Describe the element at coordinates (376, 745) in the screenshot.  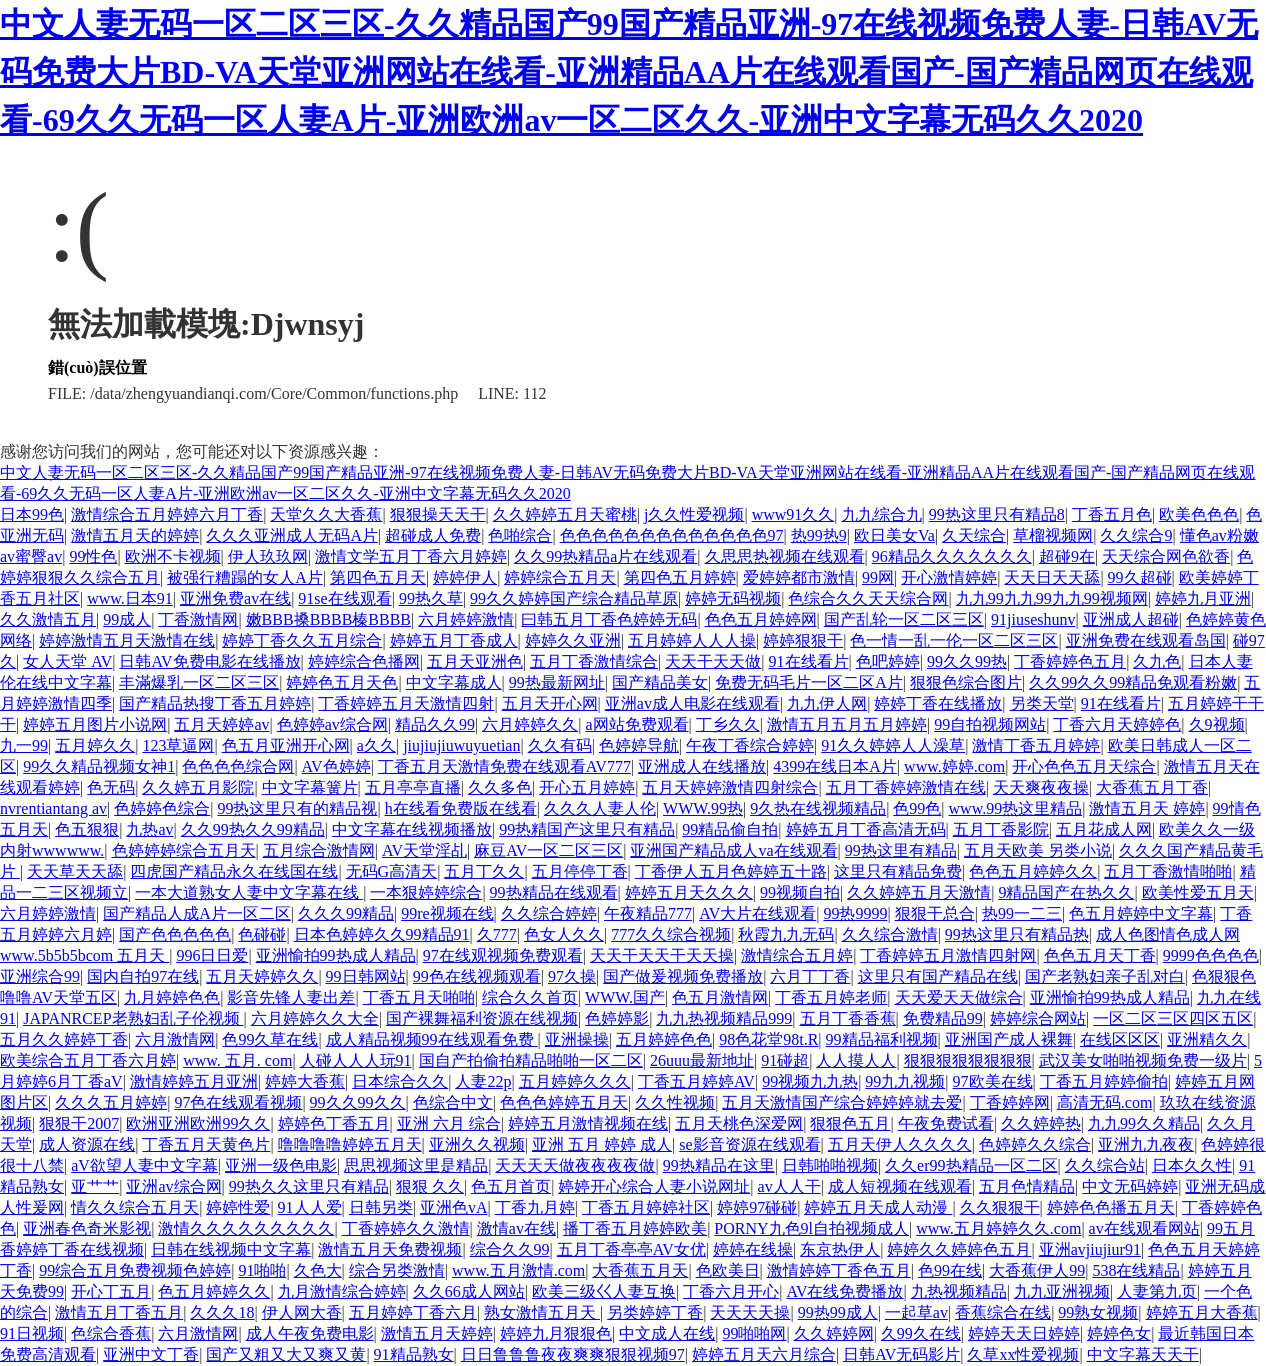
I see `a久久` at that location.